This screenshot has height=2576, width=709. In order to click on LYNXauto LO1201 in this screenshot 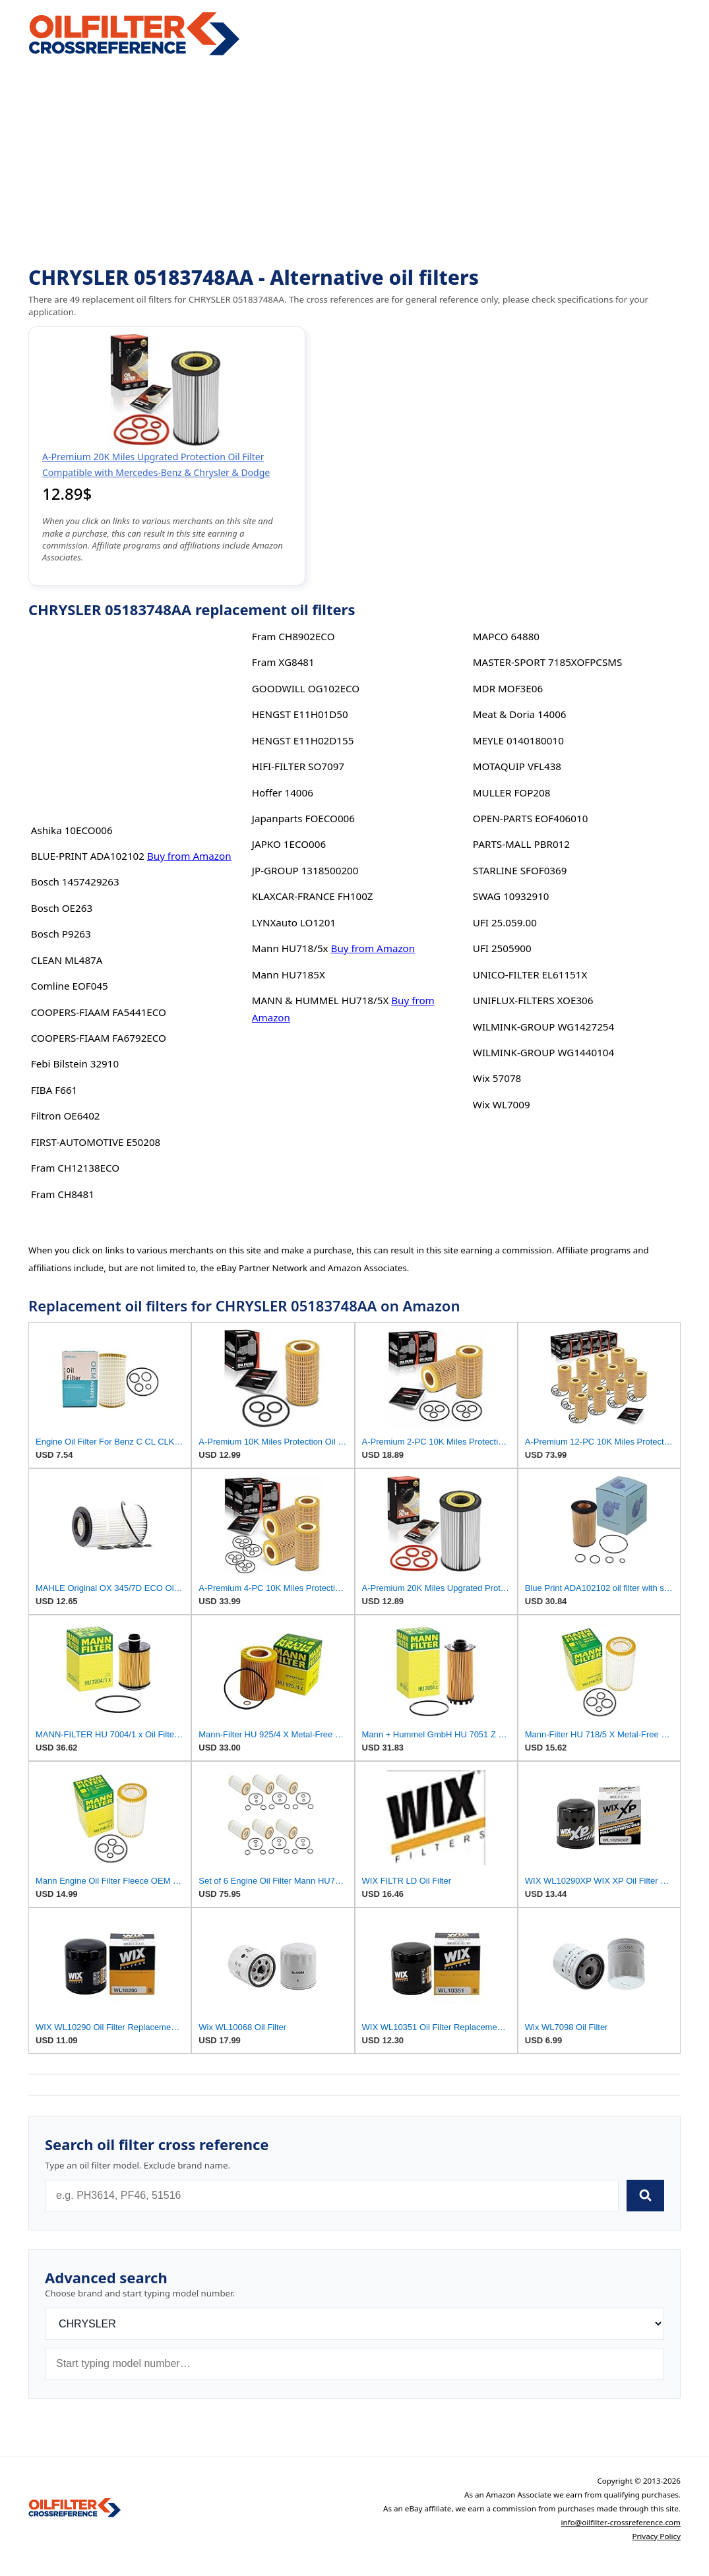, I will do `click(294, 922)`.